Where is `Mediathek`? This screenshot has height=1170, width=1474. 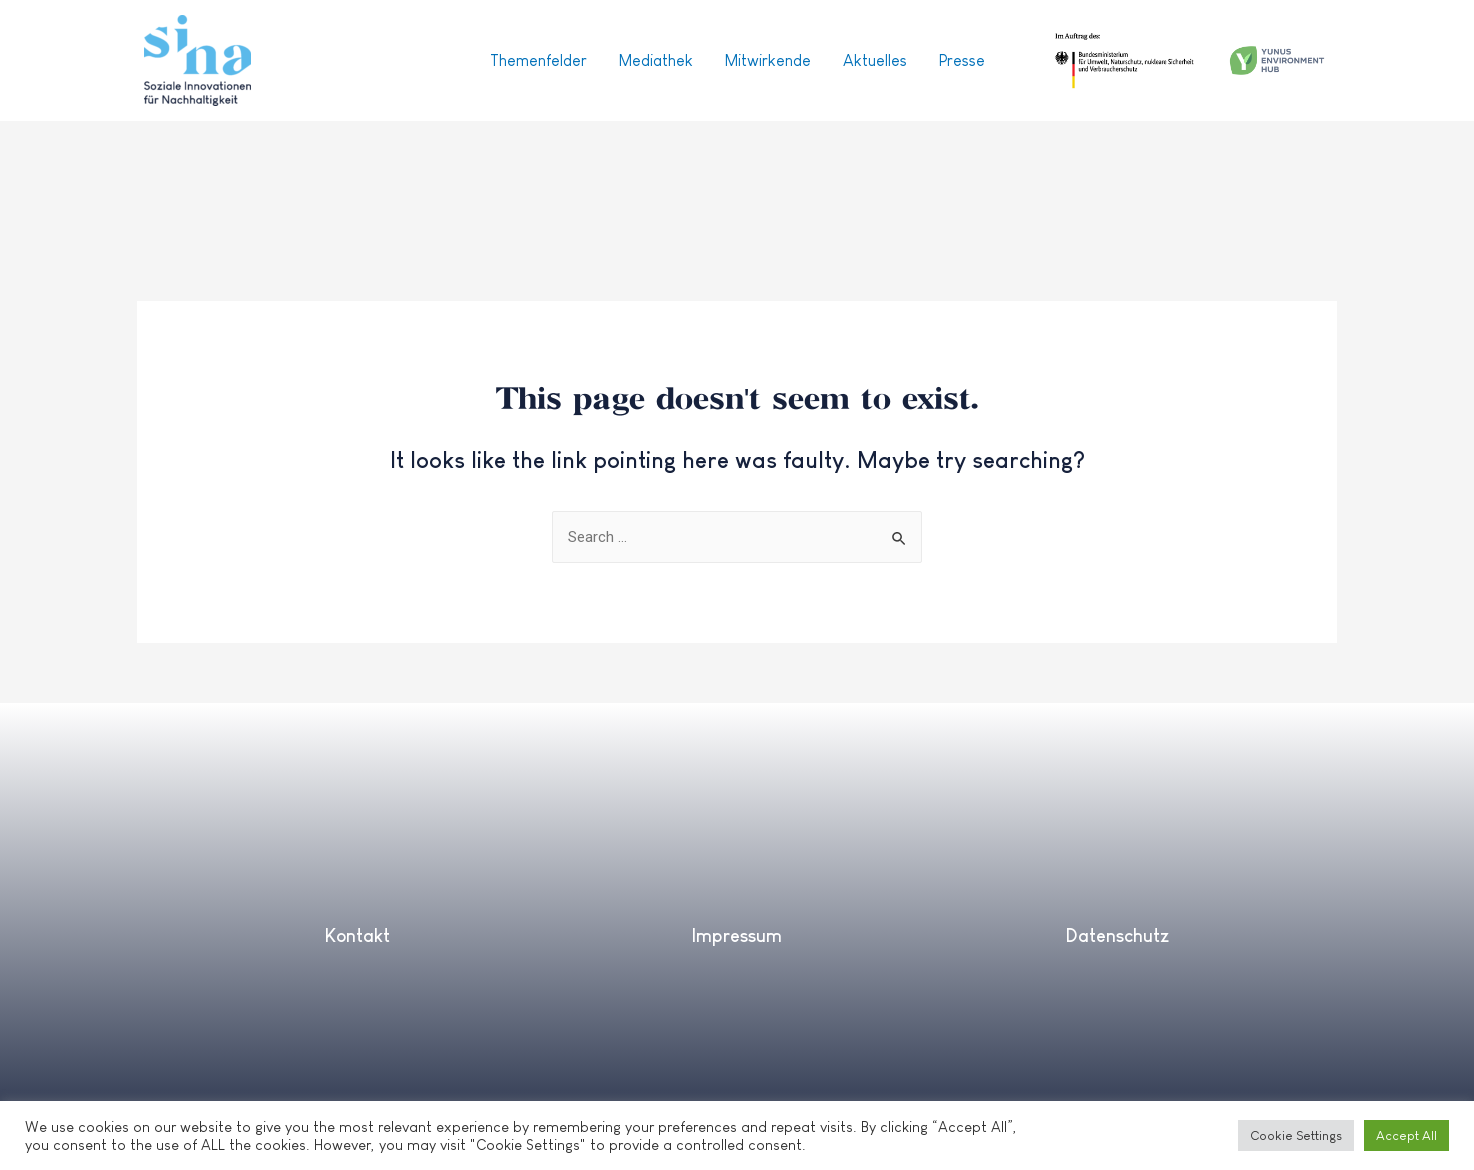 Mediathek is located at coordinates (656, 60).